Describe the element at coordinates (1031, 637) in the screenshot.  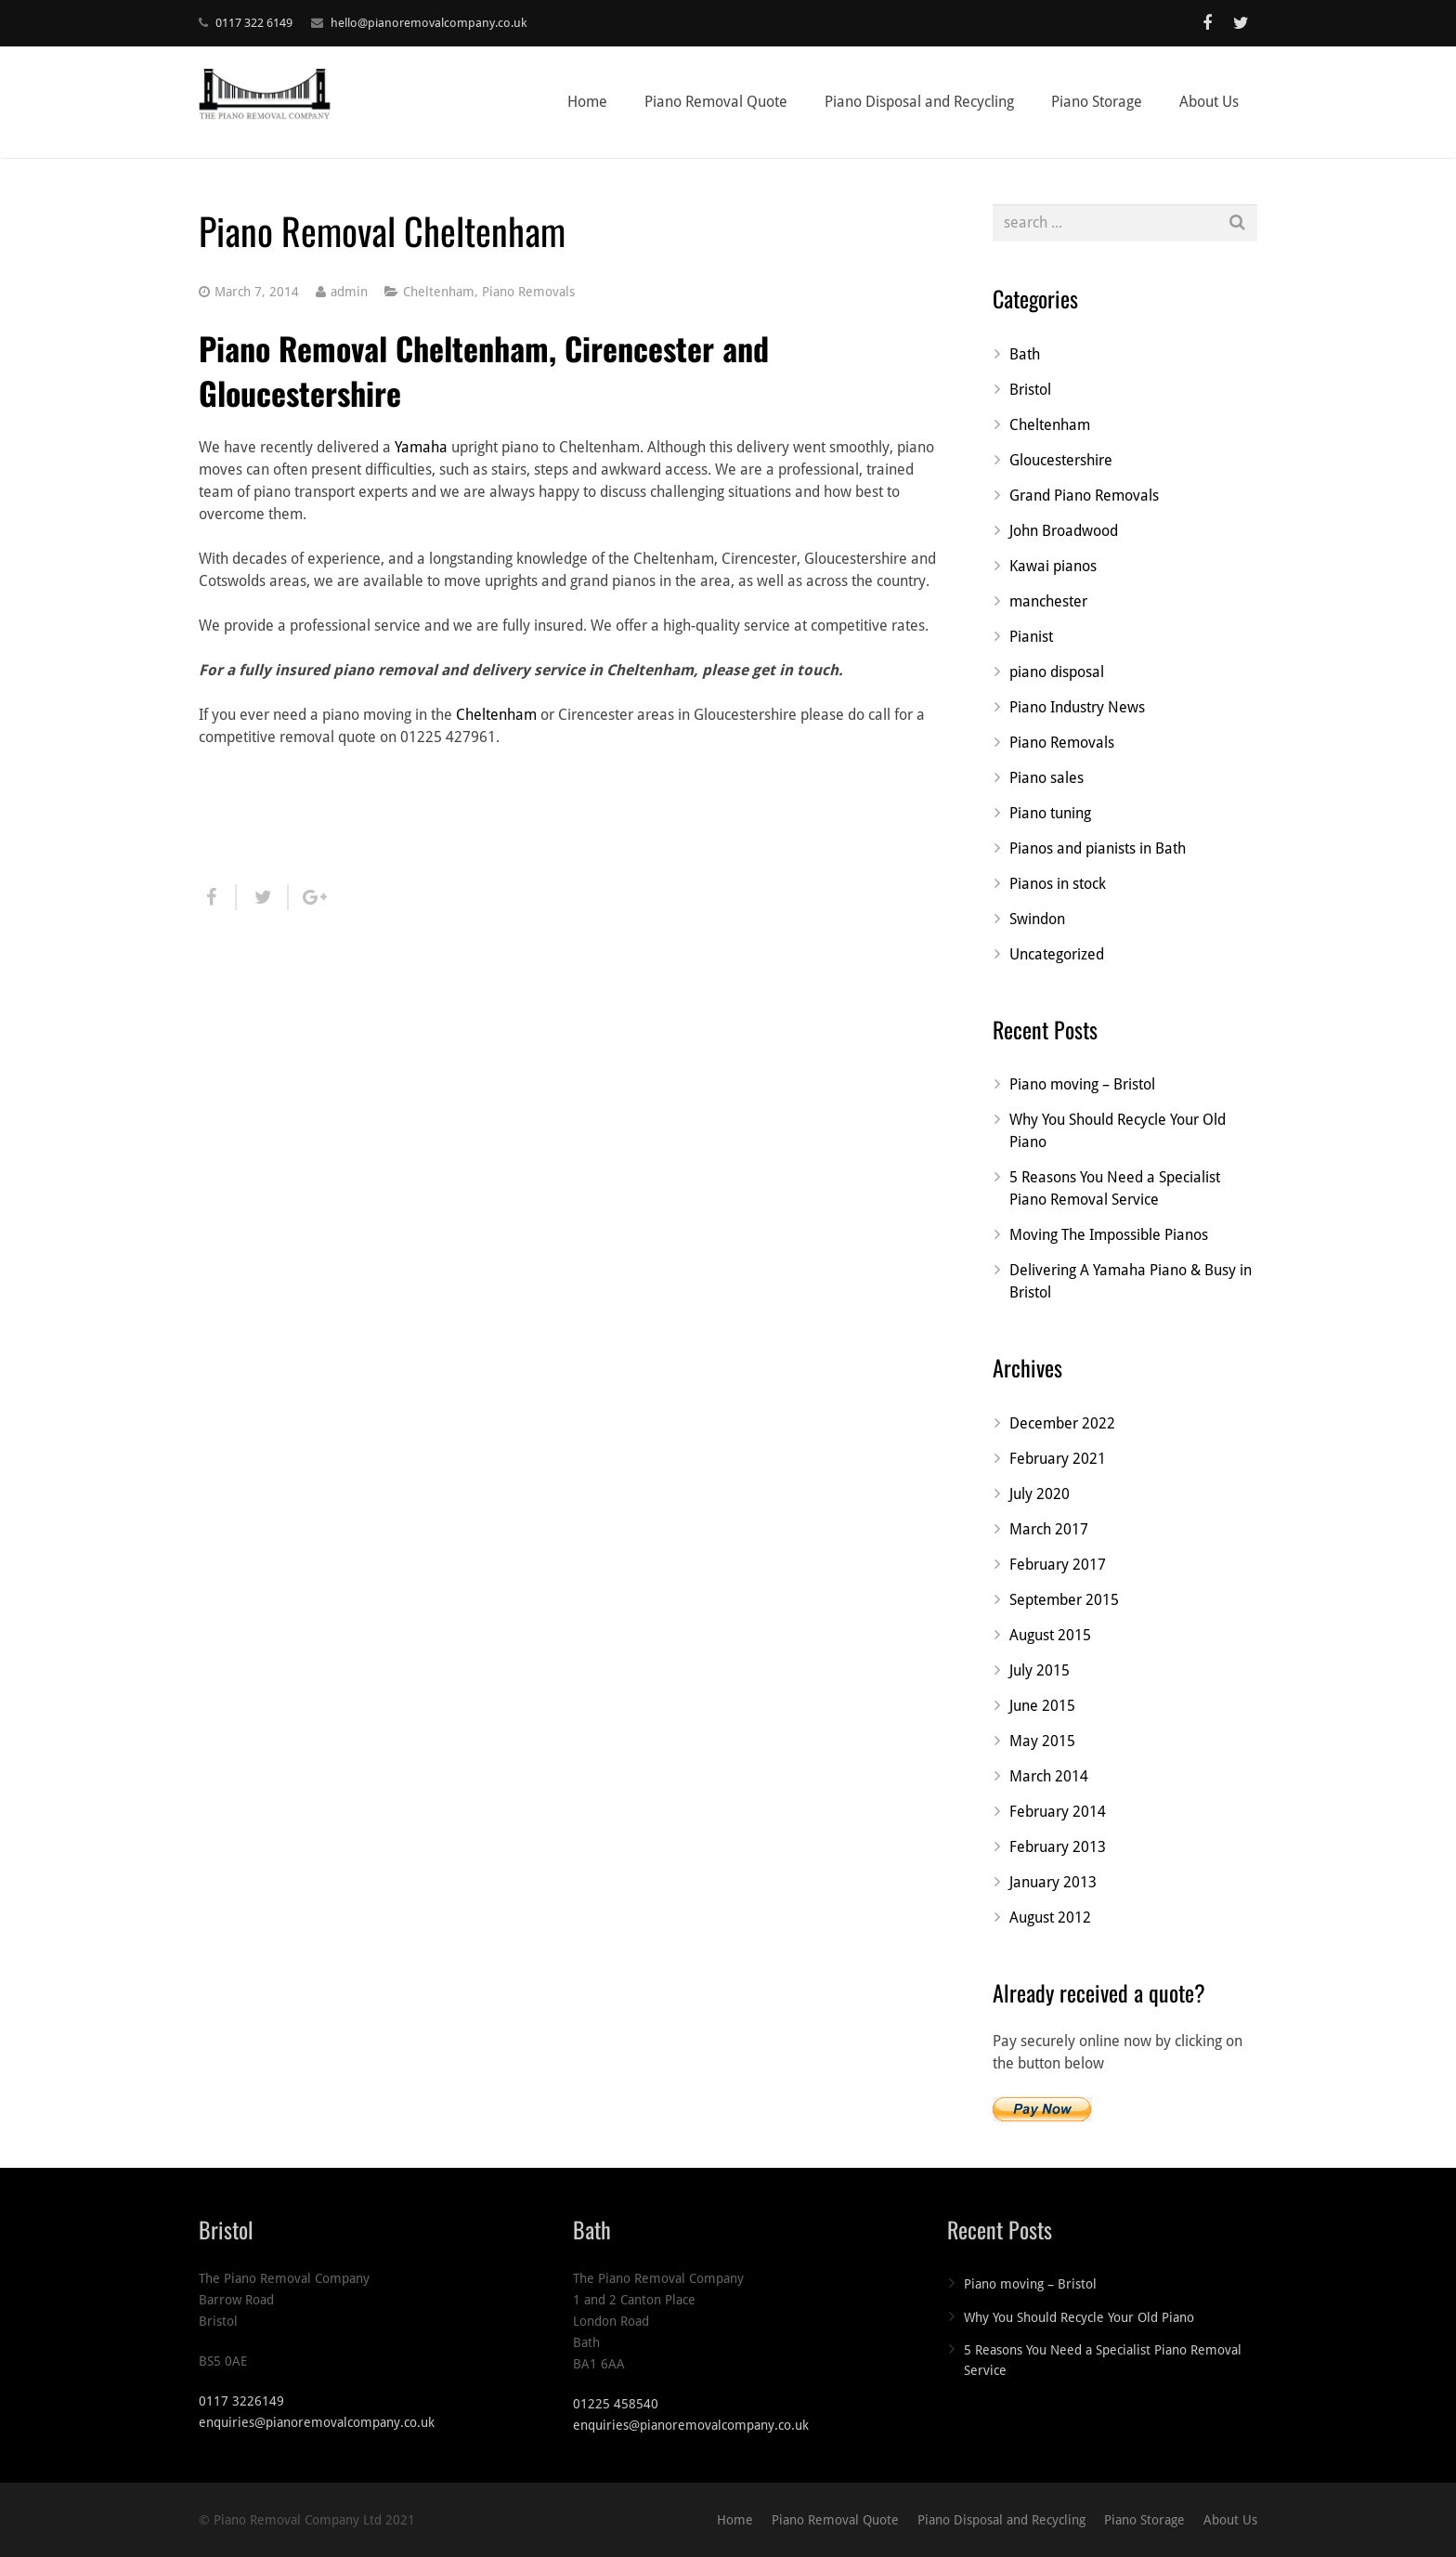
I see `Pianist` at that location.